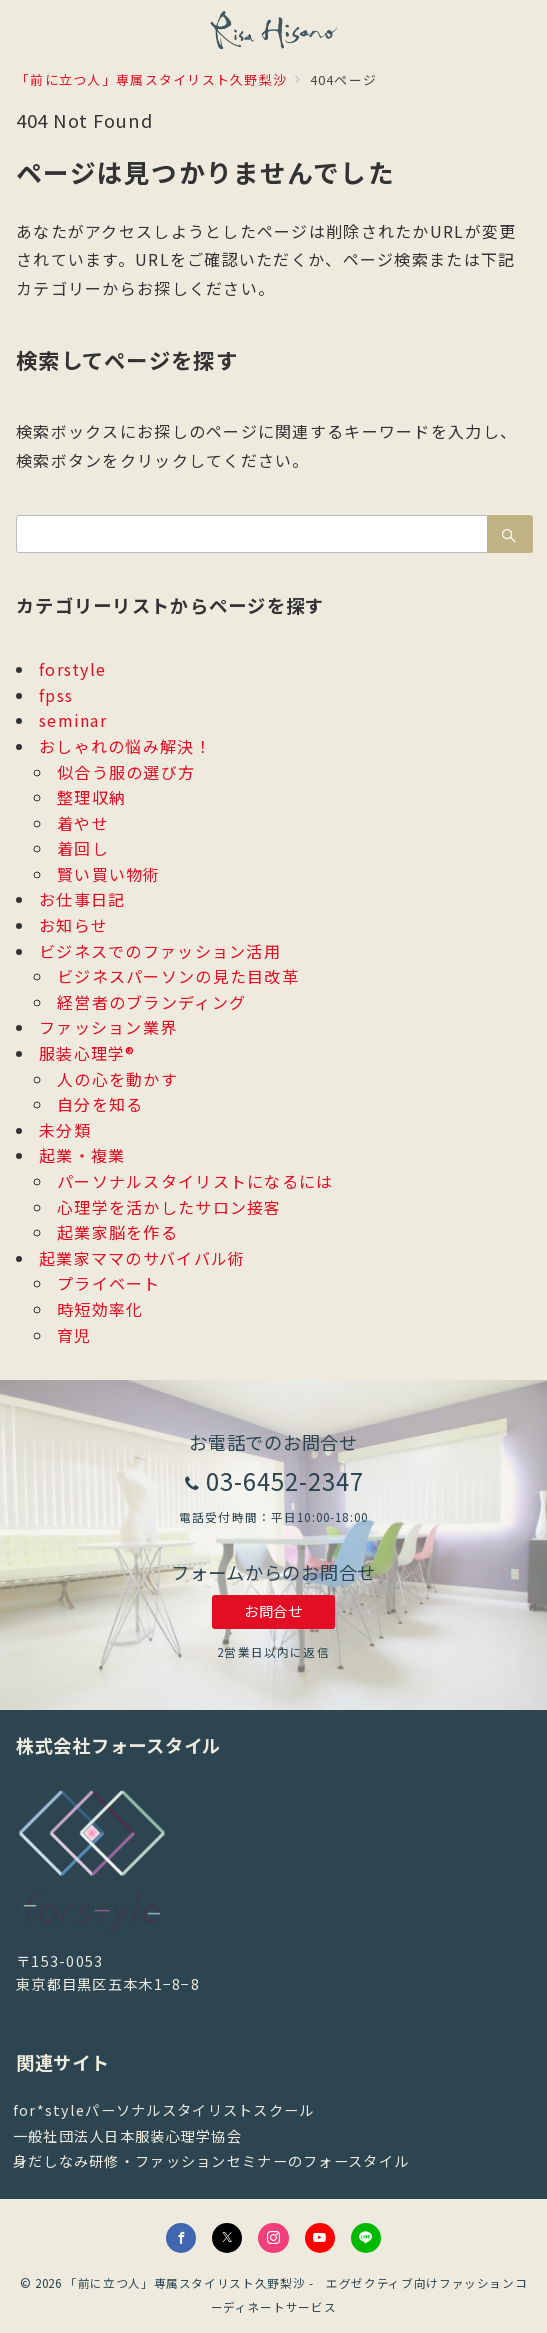 The width and height of the screenshot is (547, 2333). Describe the element at coordinates (125, 746) in the screenshot. I see `おしゃれの悩み解決！` at that location.